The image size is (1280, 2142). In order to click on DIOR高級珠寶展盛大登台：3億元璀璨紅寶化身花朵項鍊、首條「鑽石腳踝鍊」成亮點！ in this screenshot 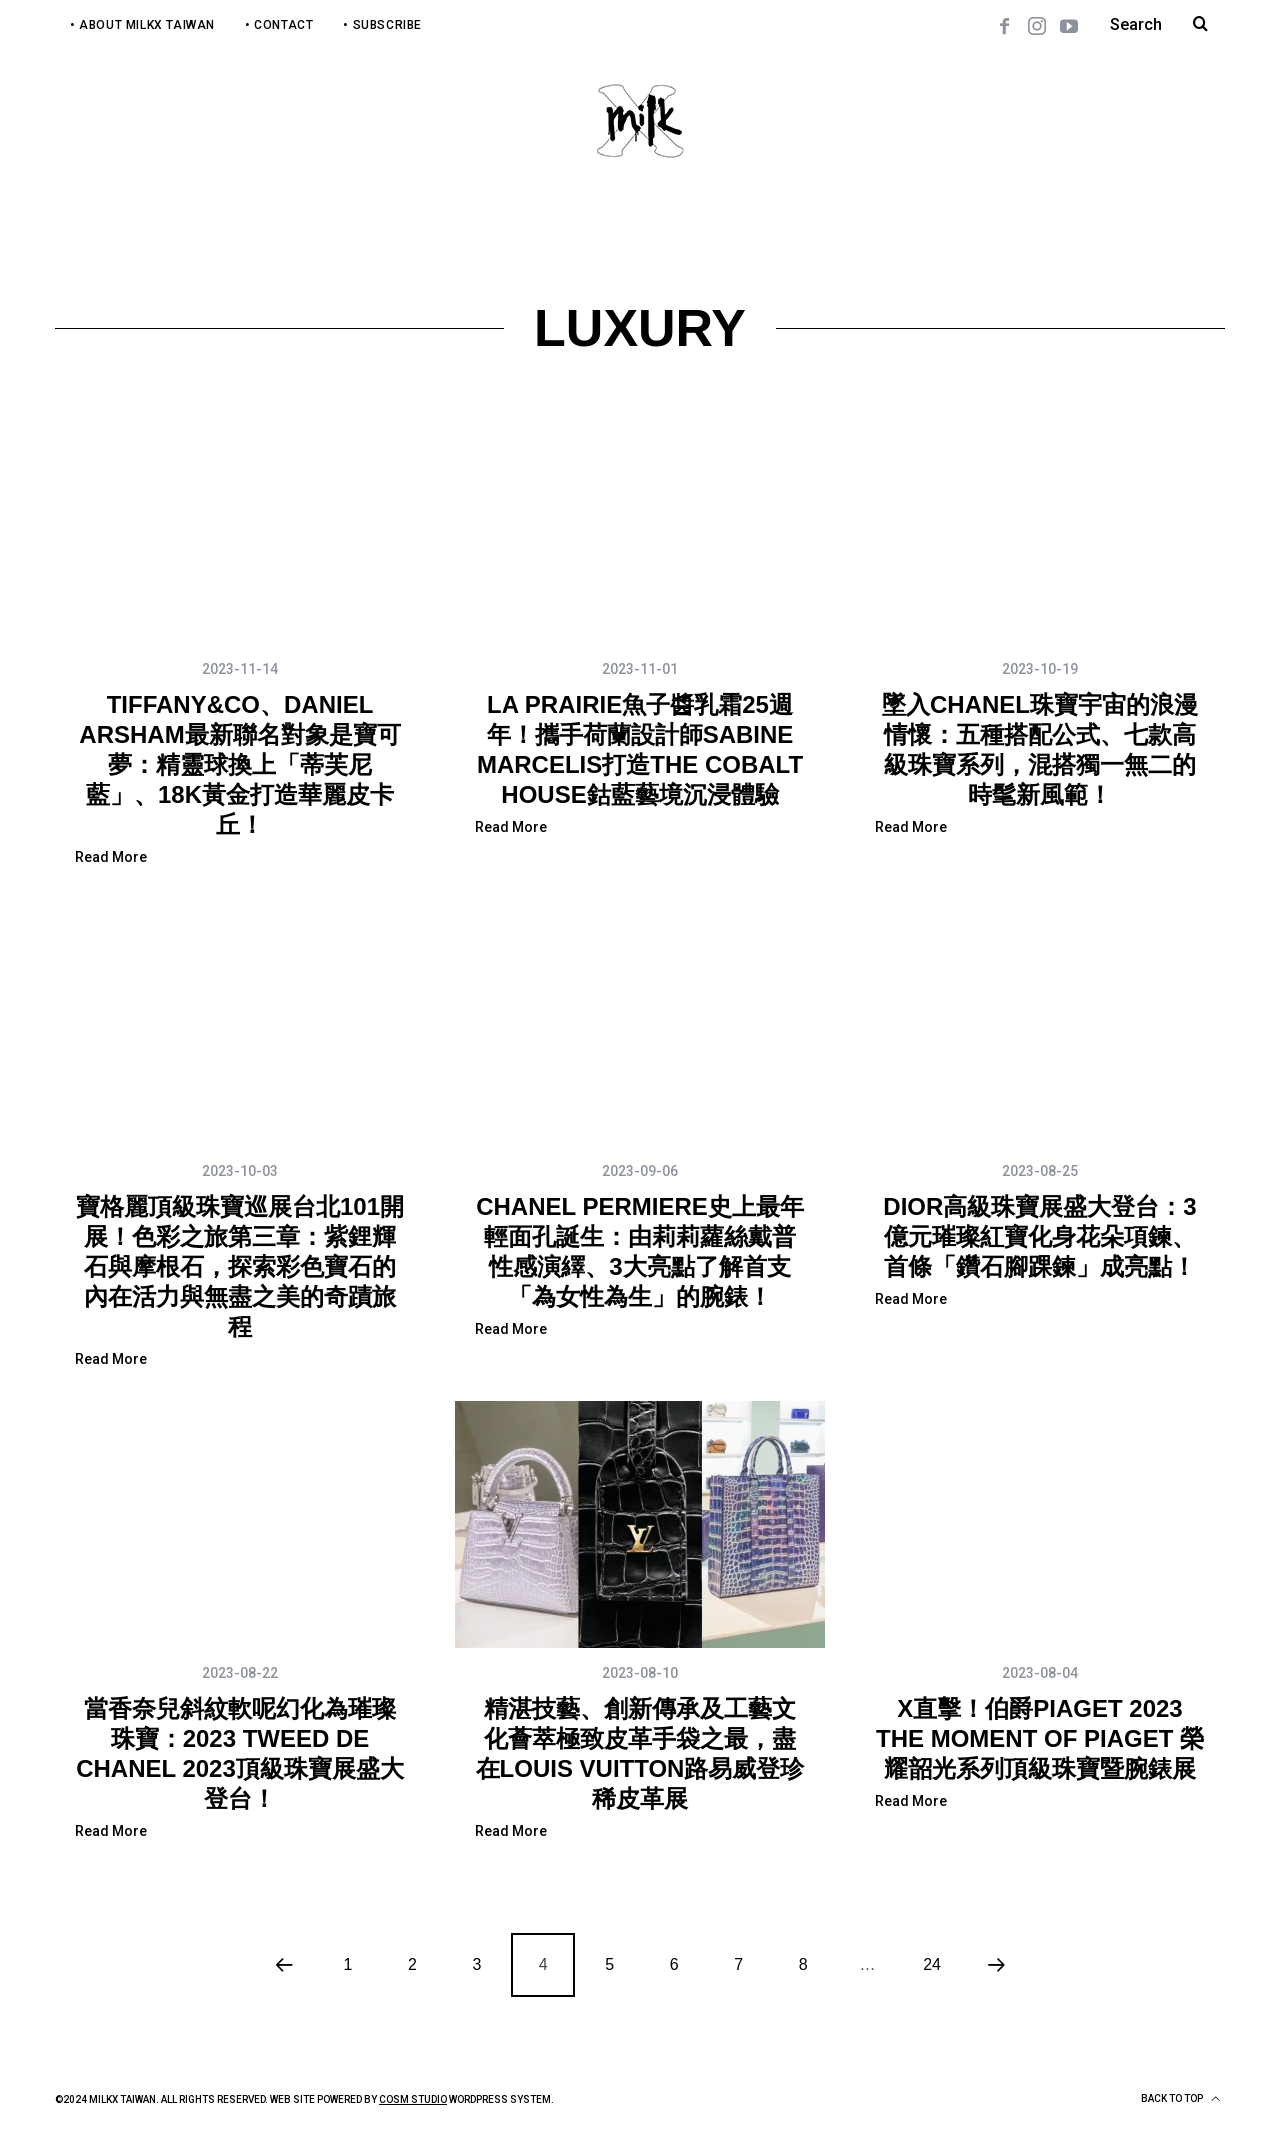, I will do `click(1039, 1236)`.